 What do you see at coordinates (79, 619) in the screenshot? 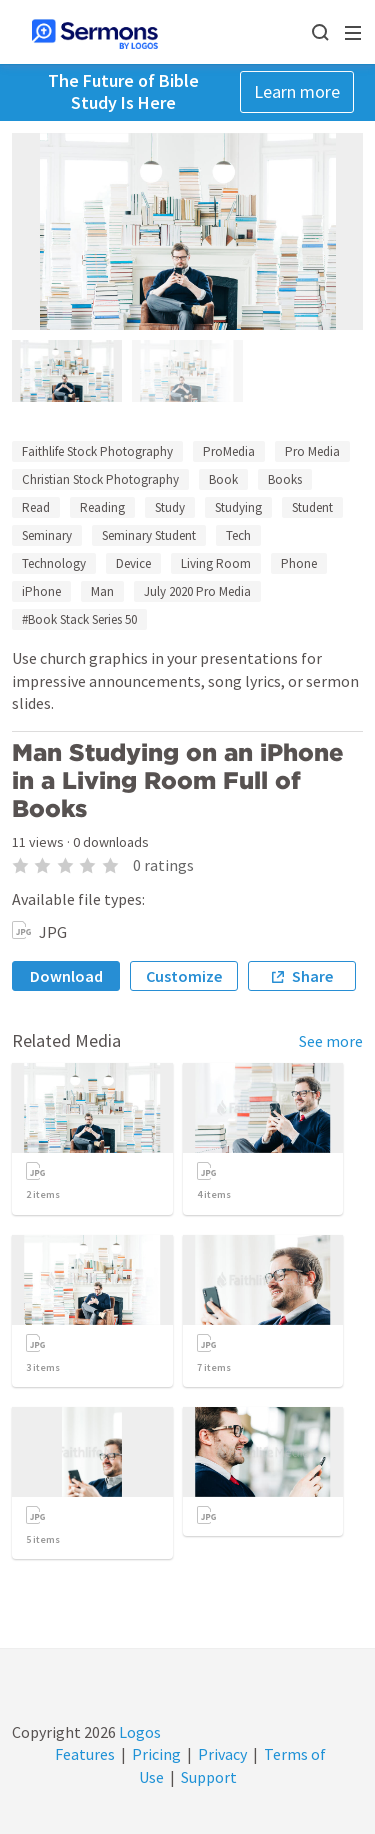
I see `#Book Stack Series 50` at bounding box center [79, 619].